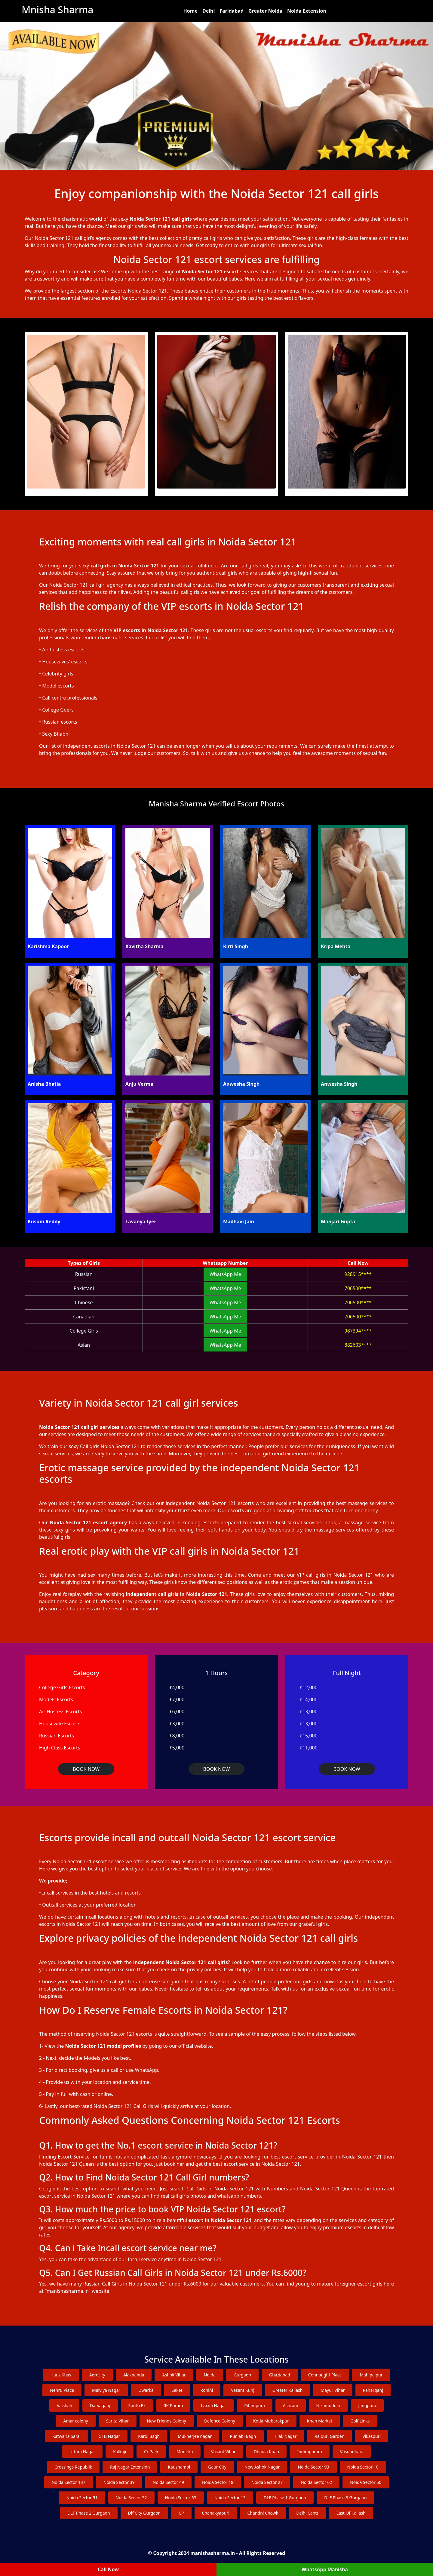 The height and width of the screenshot is (2576, 433). Describe the element at coordinates (325, 2375) in the screenshot. I see `Connaught Place` at that location.